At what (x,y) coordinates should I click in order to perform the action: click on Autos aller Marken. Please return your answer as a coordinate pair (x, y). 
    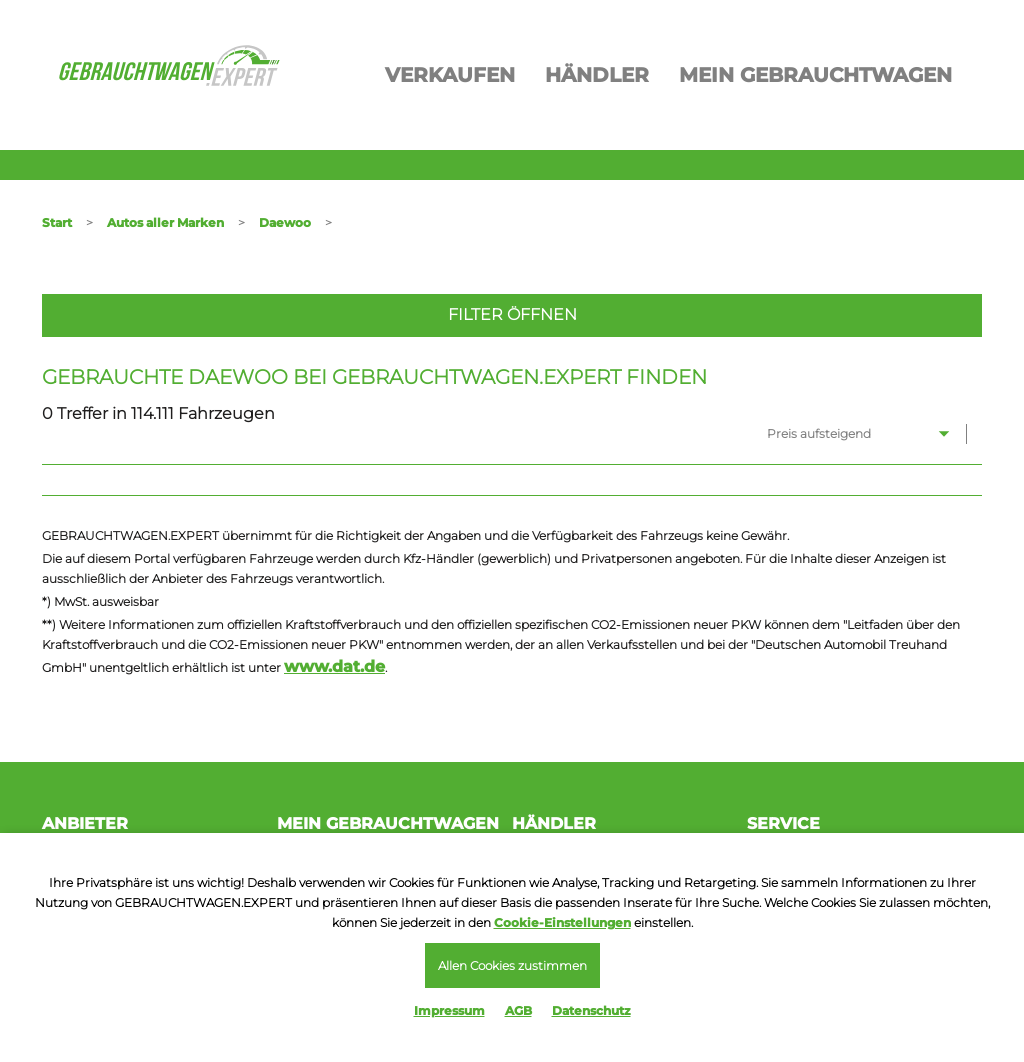
    Looking at the image, I should click on (165, 222).